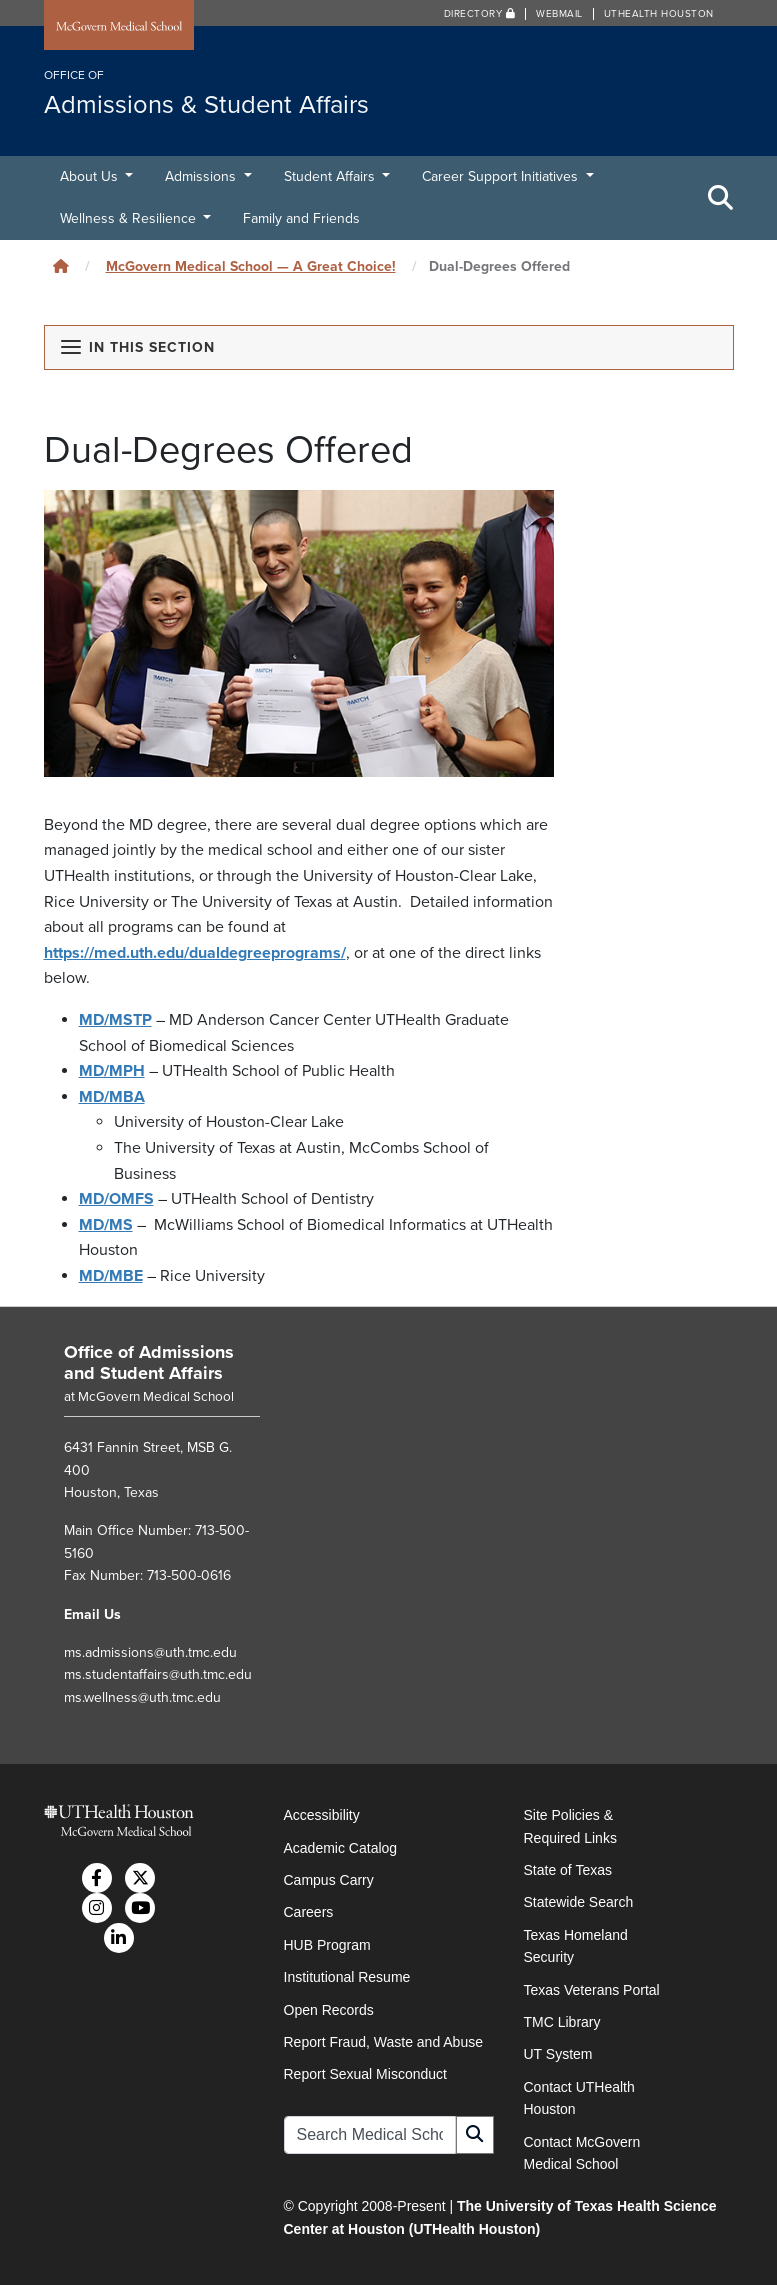 This screenshot has width=777, height=2285. Describe the element at coordinates (592, 1990) in the screenshot. I see `Texas Veterans Portal` at that location.